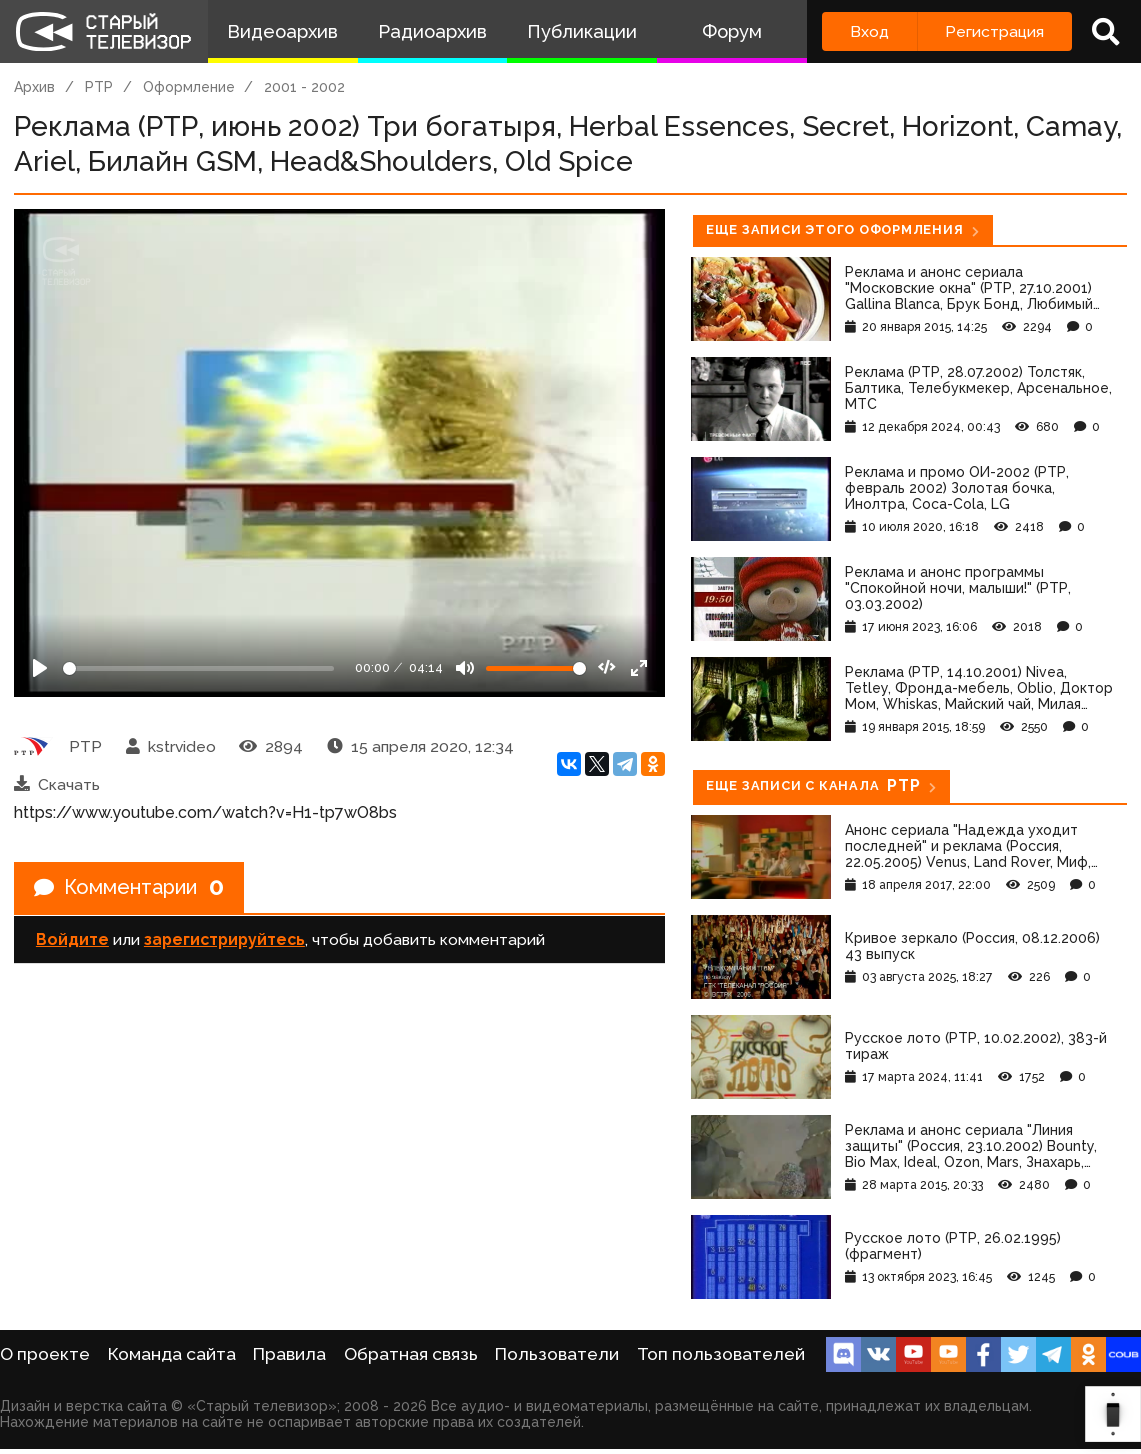 The width and height of the screenshot is (1141, 1454). Describe the element at coordinates (411, 1354) in the screenshot. I see `Обратная связь` at that location.